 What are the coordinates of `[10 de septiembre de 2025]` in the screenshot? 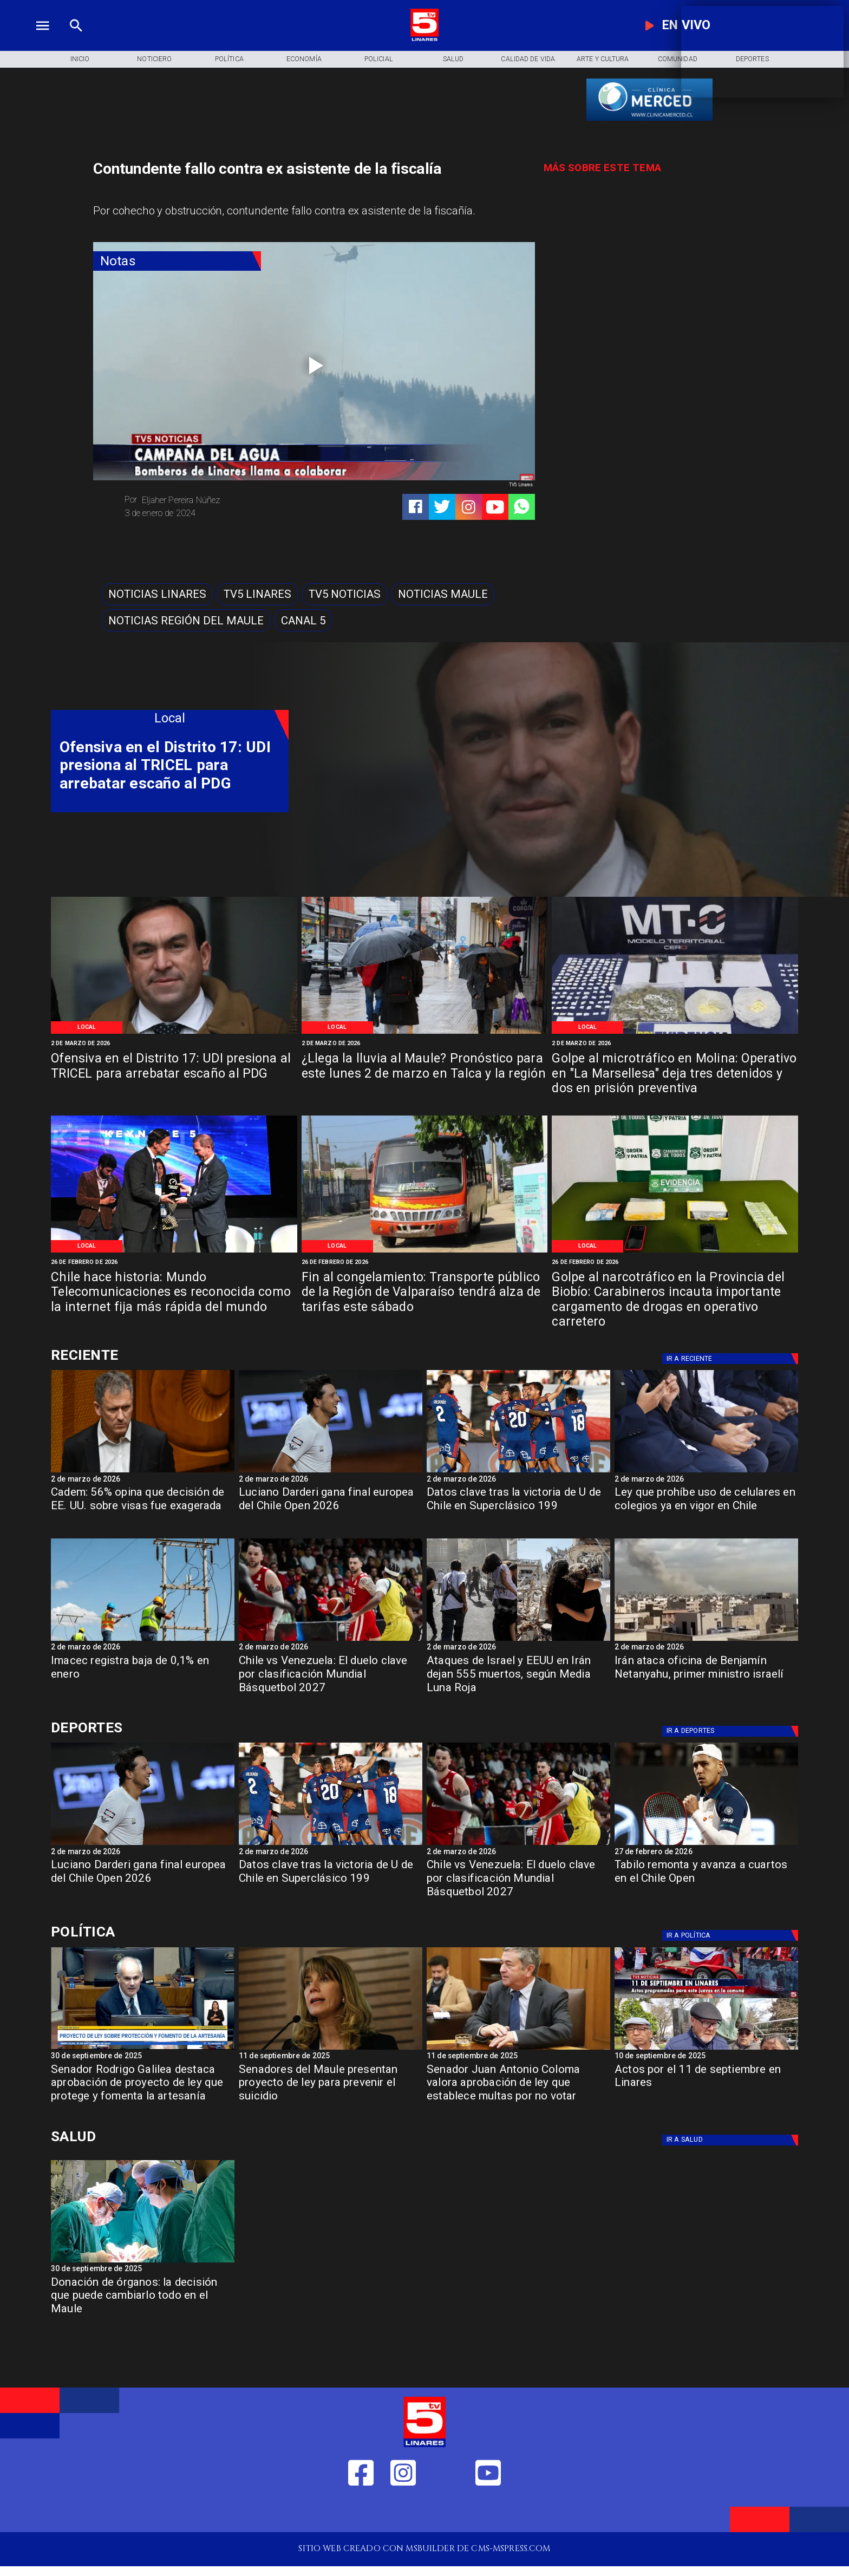 It's located at (706, 2057).